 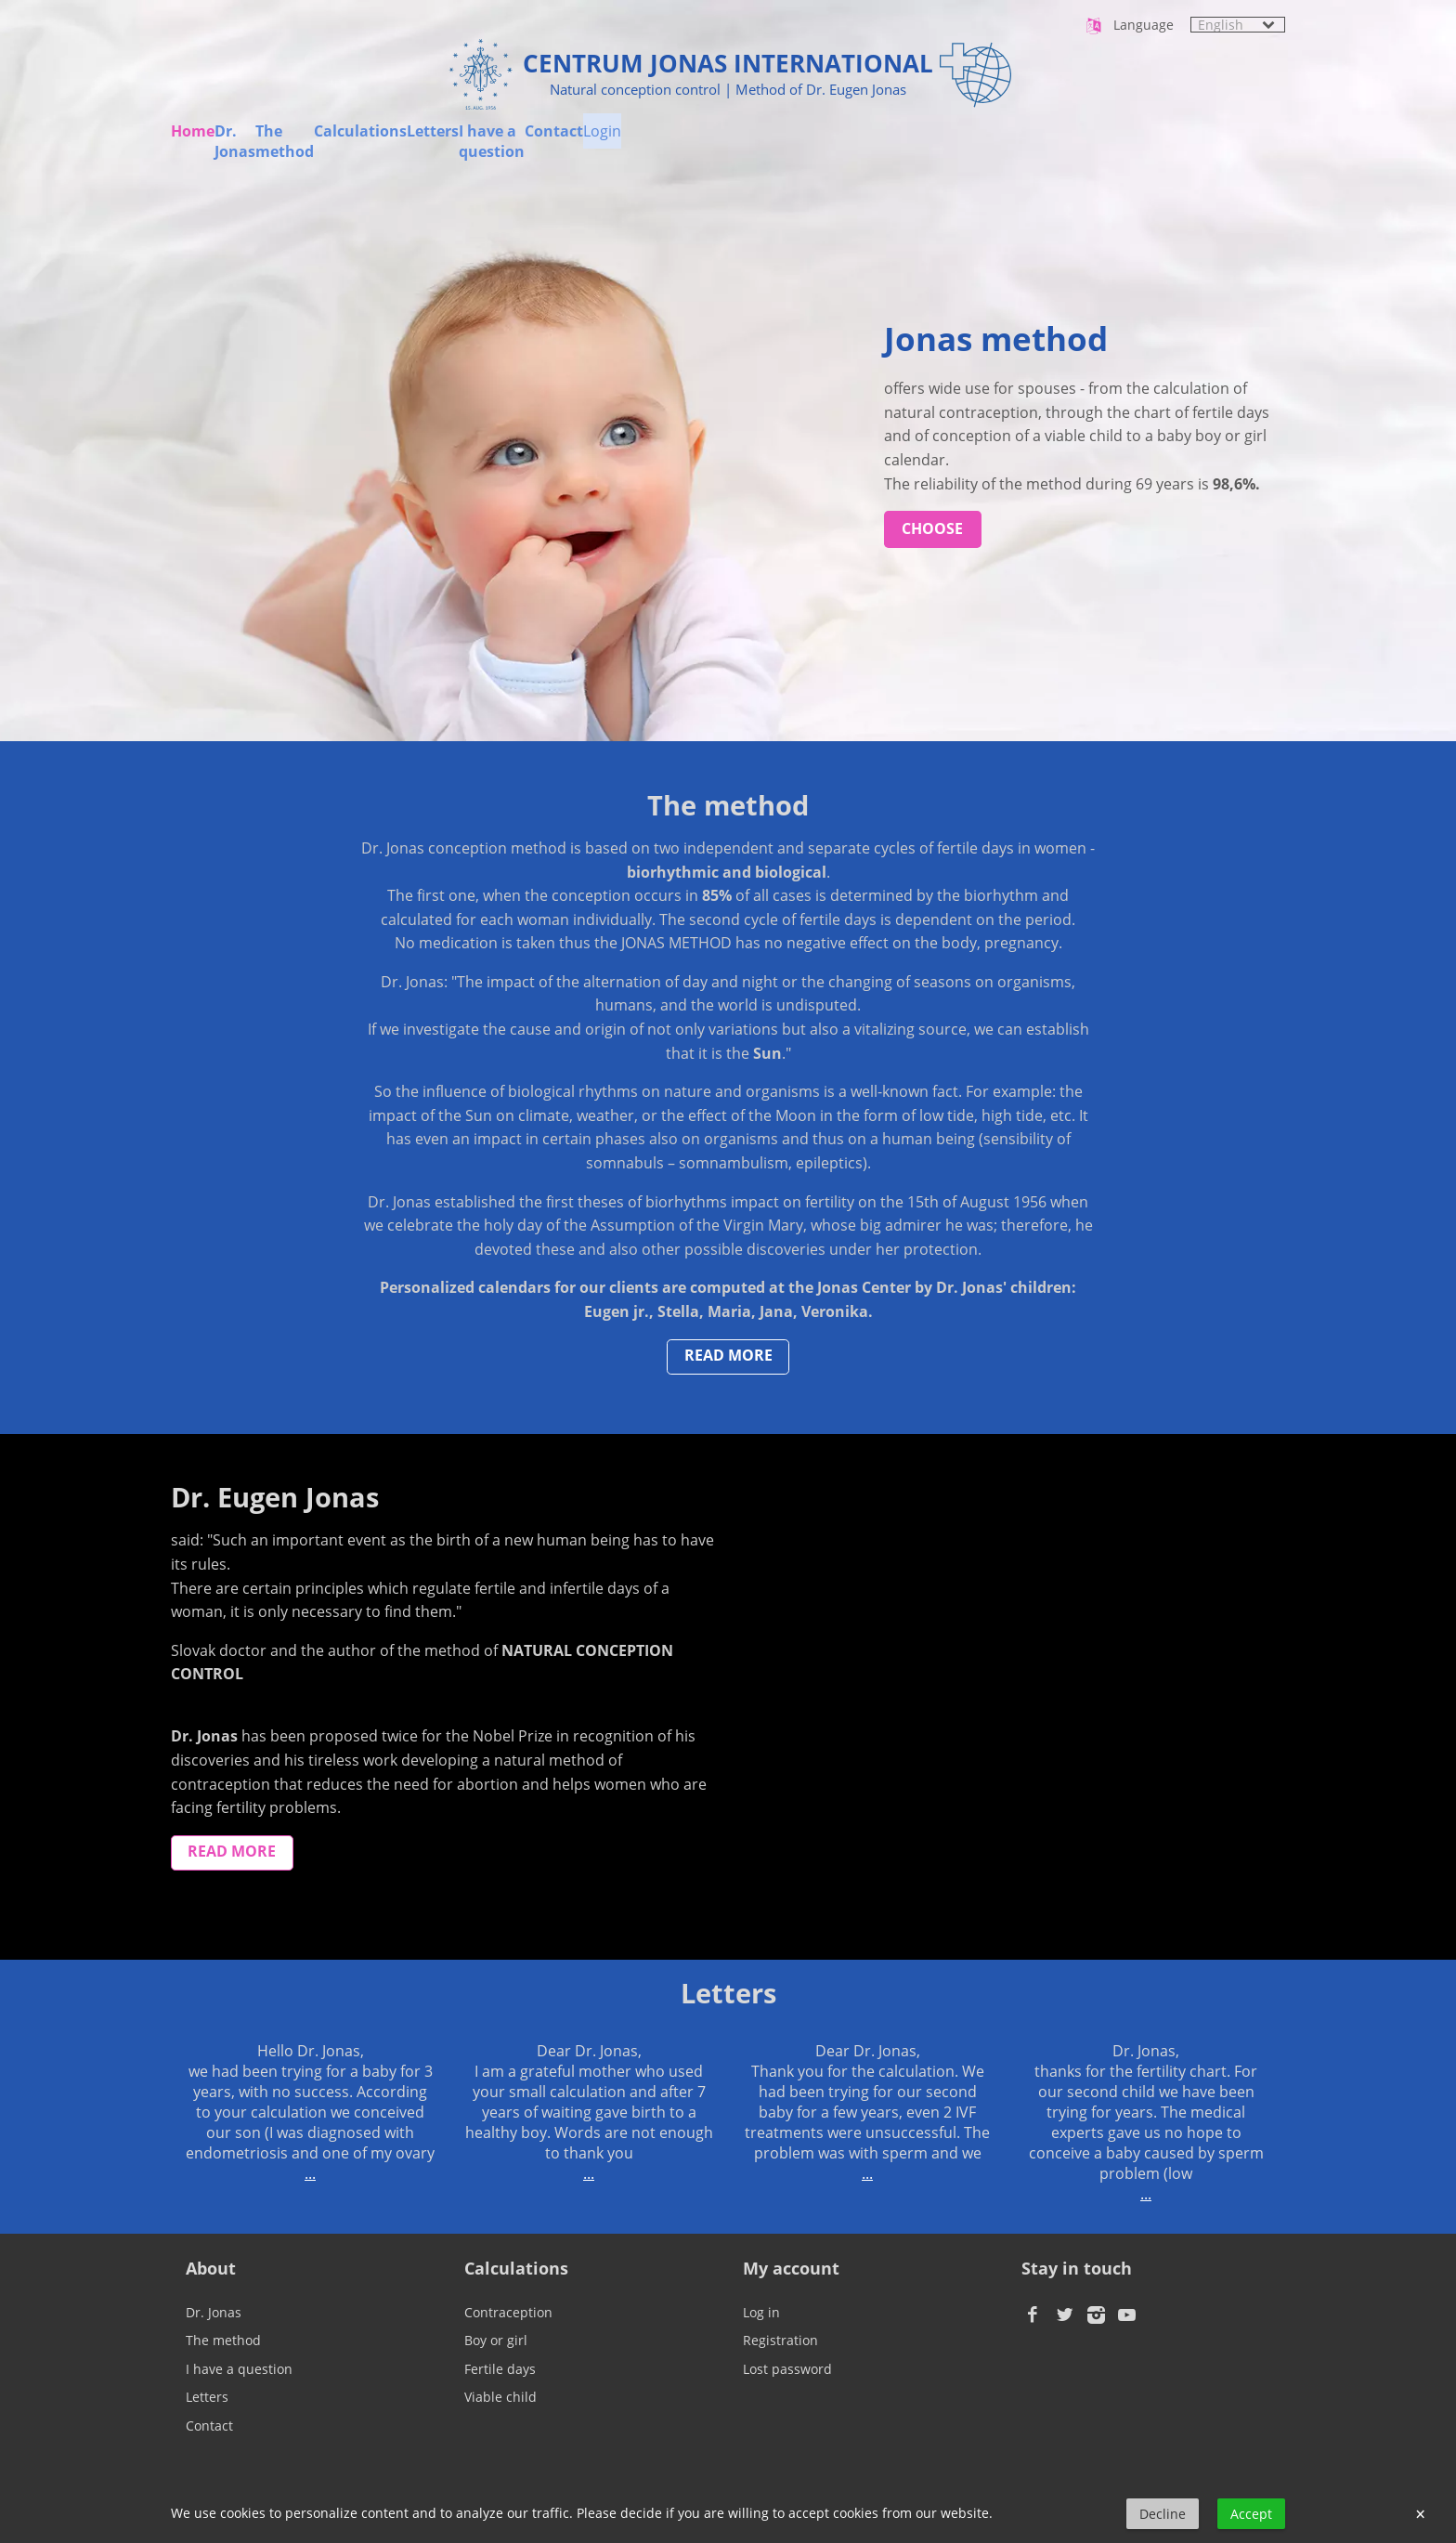 I want to click on Contact, so click(x=1140, y=142).